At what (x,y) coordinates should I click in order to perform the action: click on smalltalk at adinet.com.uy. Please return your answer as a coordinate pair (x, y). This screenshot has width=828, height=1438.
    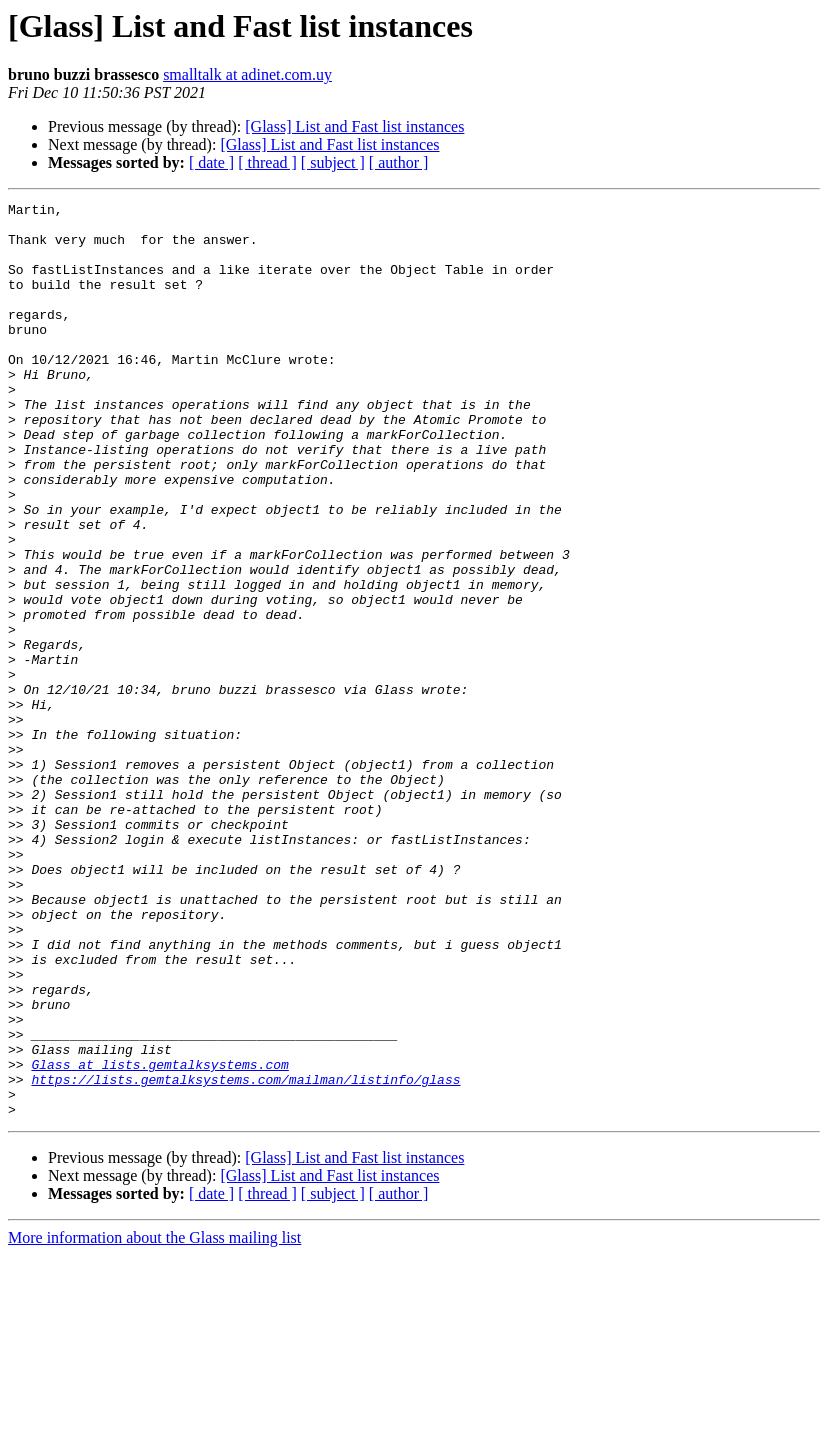
    Looking at the image, I should click on (247, 74).